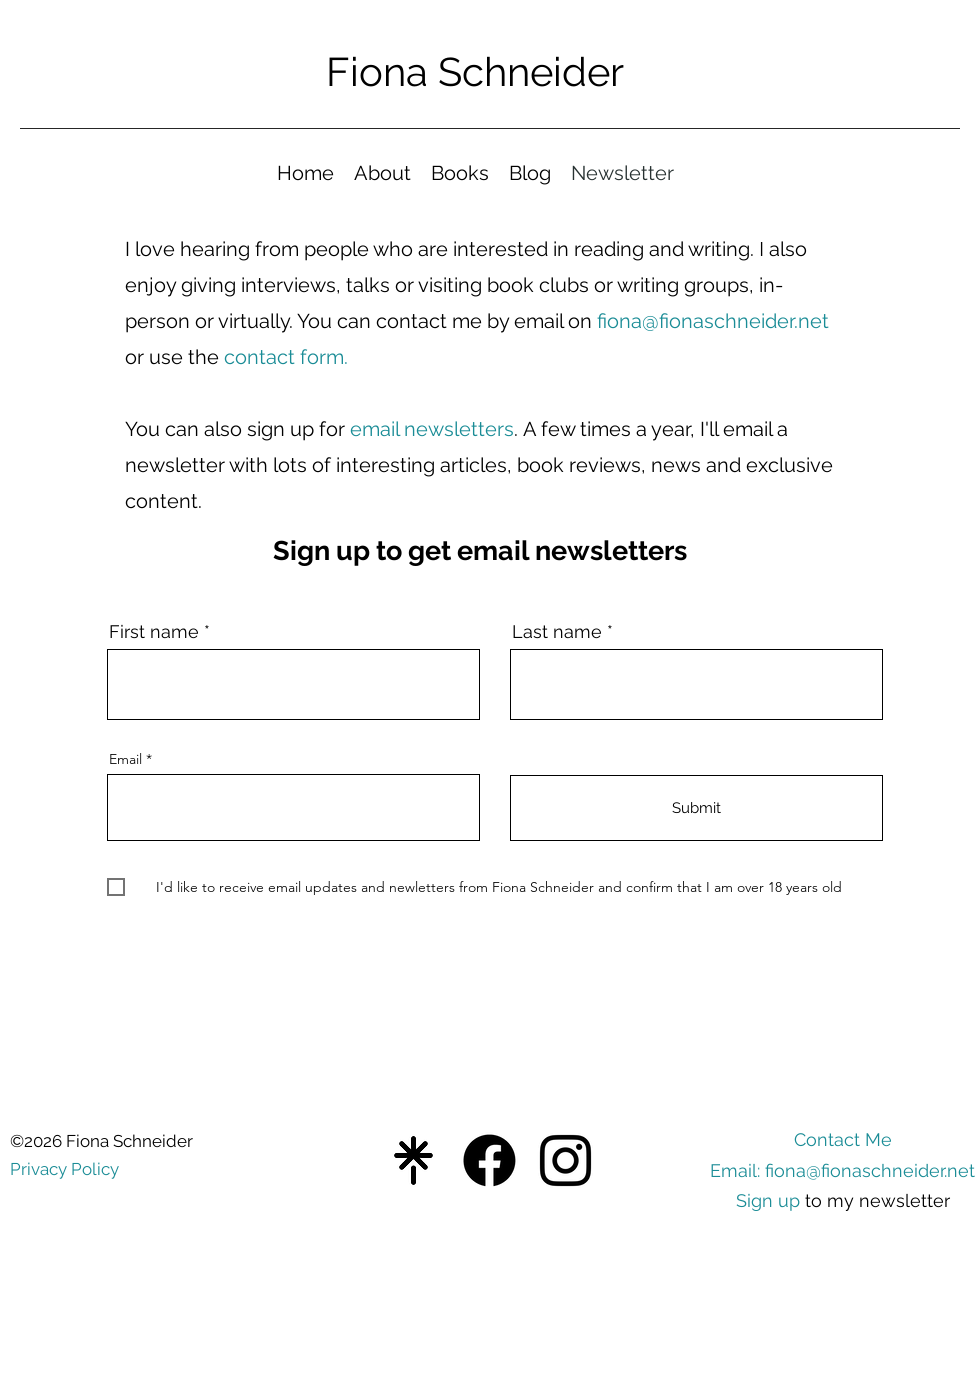 The width and height of the screenshot is (980, 1399). I want to click on iona@fionaschneider.net, so click(718, 321).